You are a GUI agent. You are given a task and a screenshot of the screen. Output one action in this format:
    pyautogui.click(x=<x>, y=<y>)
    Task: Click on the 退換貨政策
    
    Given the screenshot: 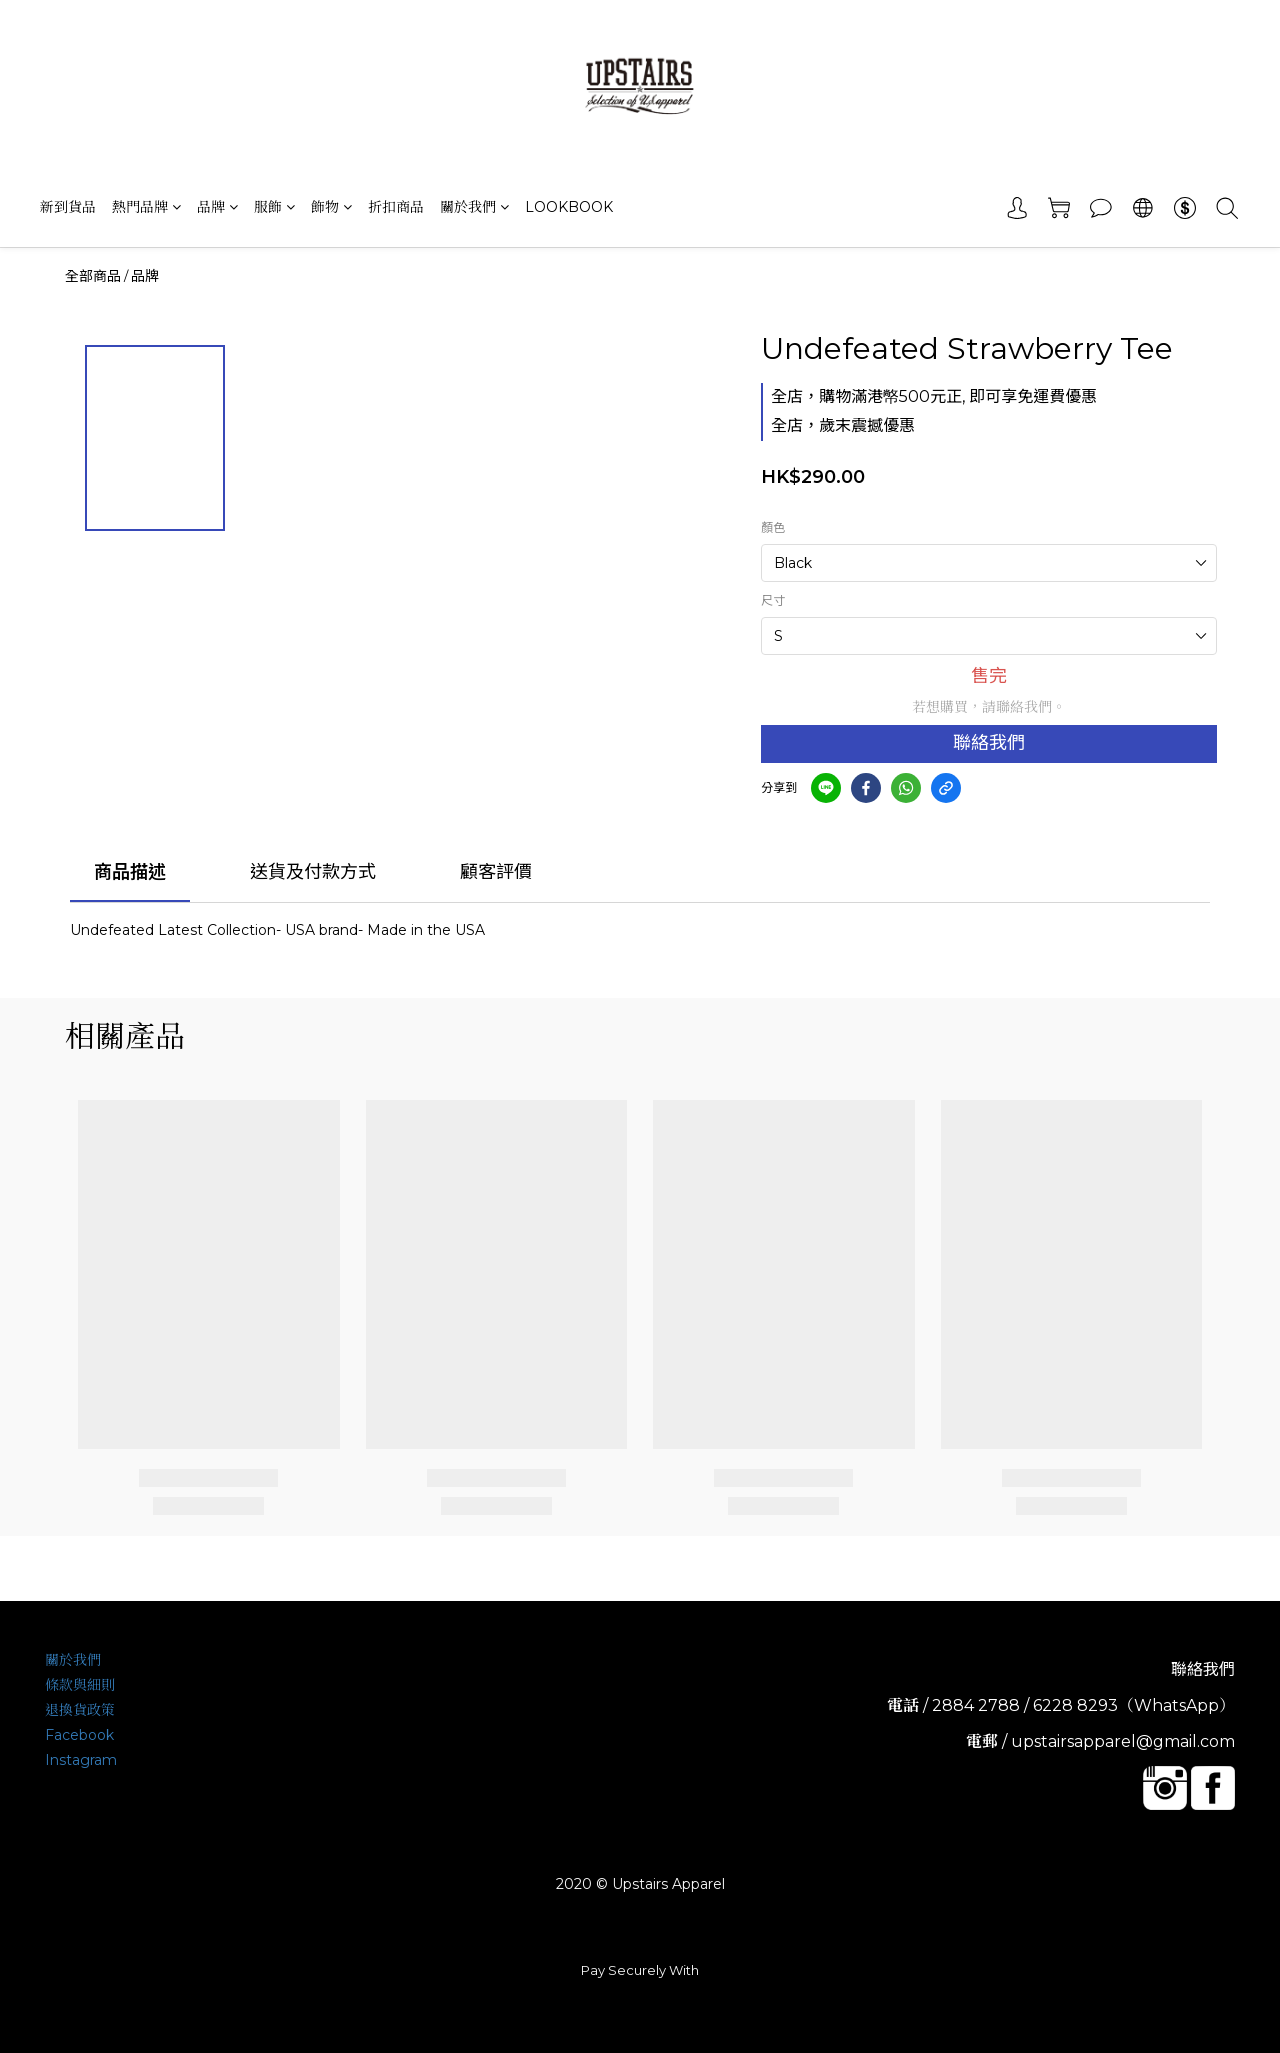 What is the action you would take?
    pyautogui.click(x=80, y=1710)
    